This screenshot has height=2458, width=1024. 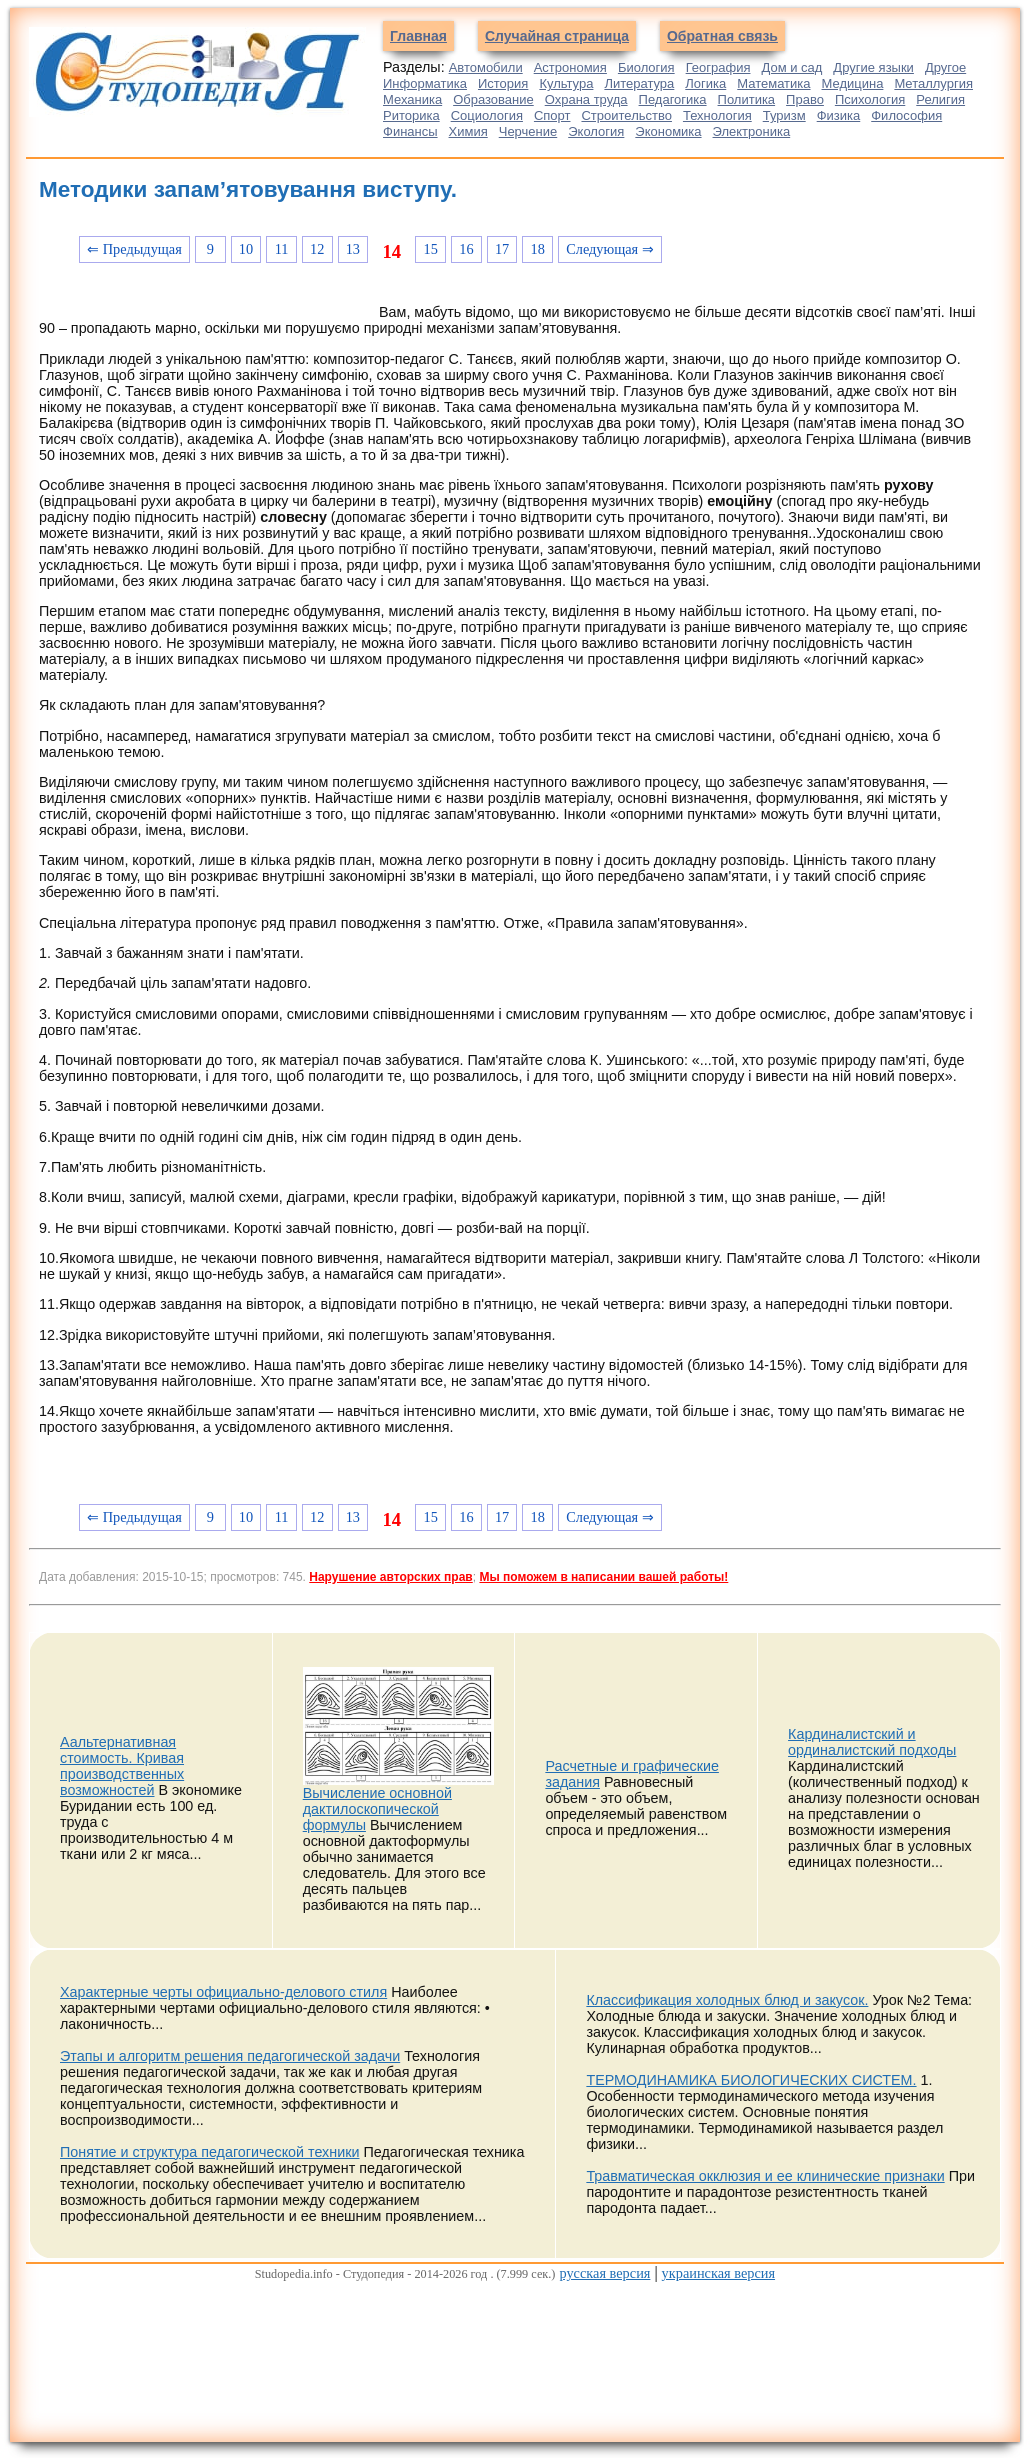 I want to click on Химия, so click(x=468, y=131).